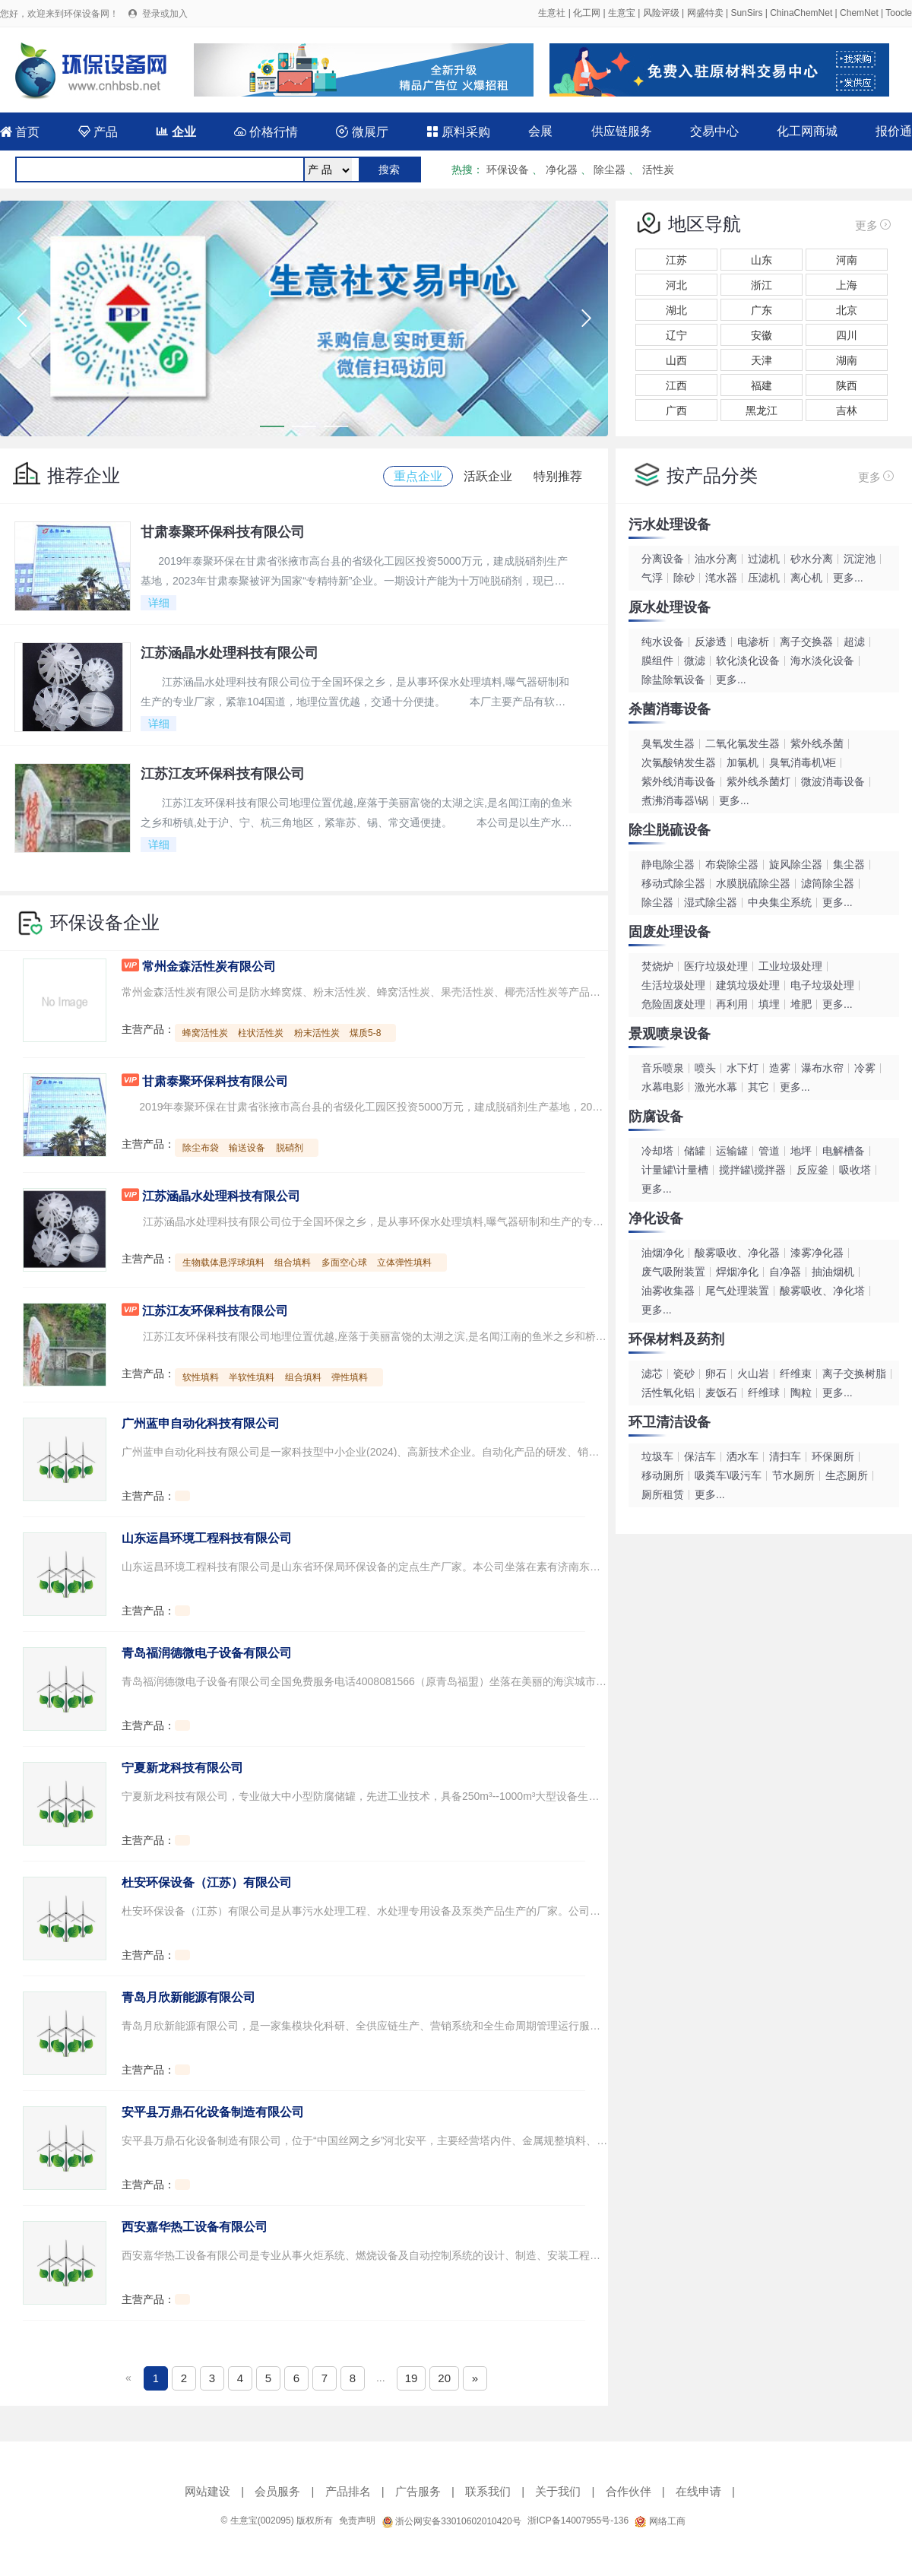 This screenshot has height=2576, width=912. I want to click on 地坪, so click(801, 1151).